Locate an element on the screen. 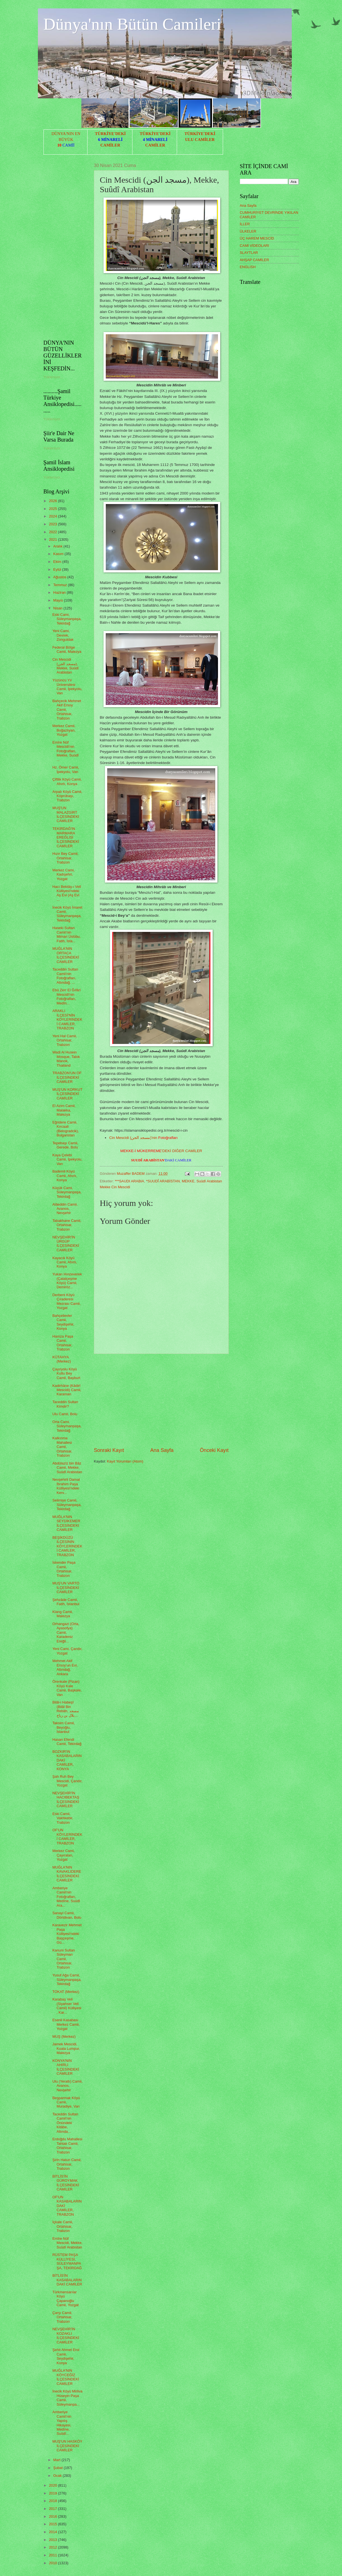  Haziran is located at coordinates (60, 592).